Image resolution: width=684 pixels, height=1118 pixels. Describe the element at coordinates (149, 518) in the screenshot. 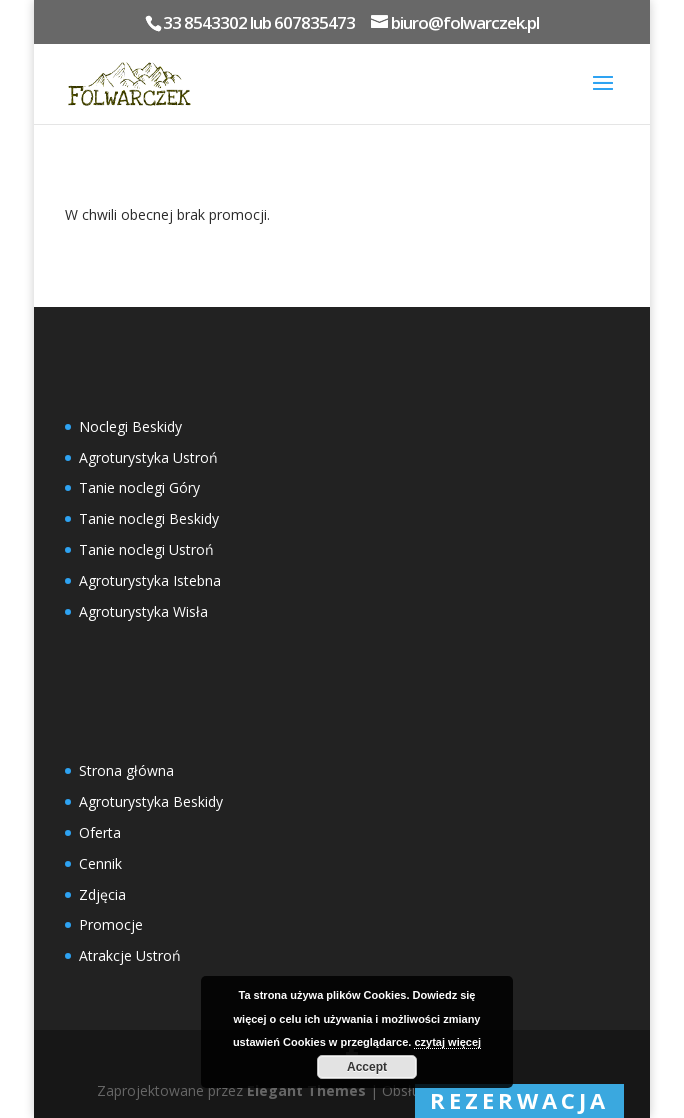

I see `Tanie noclegi Beskidy` at that location.